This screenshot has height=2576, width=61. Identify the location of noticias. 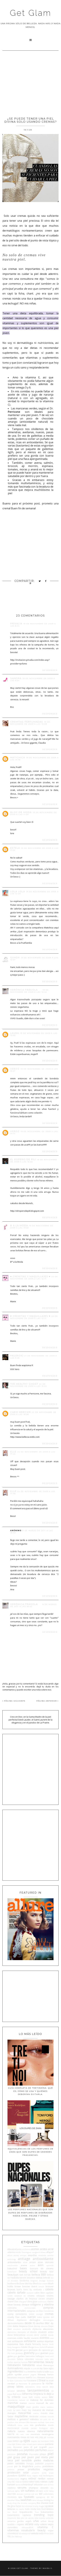
(50, 2437).